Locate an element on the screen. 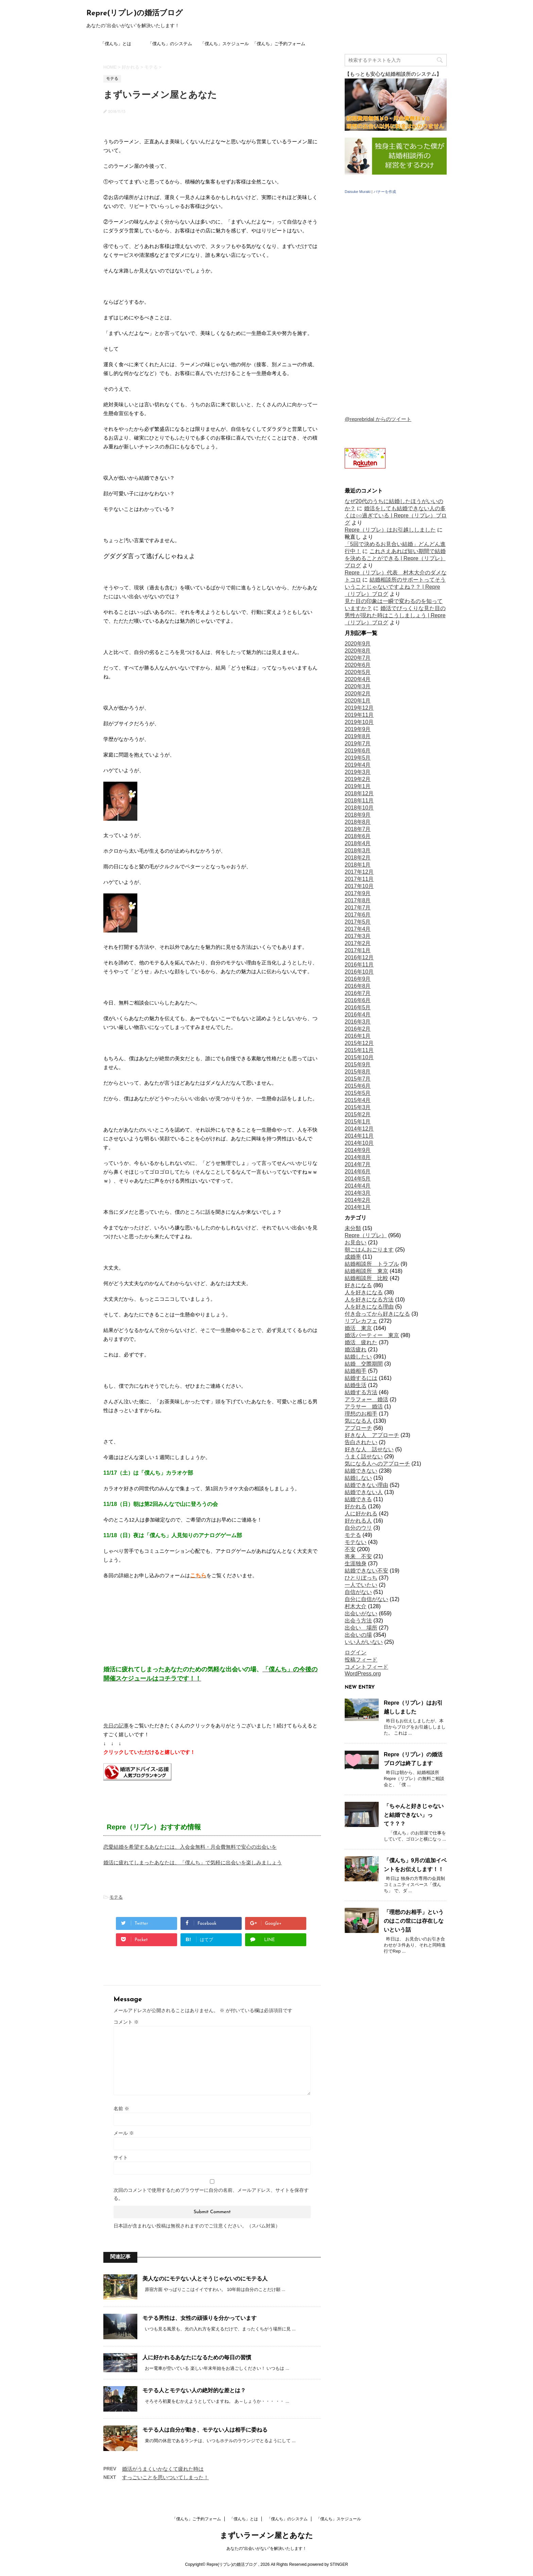 The height and width of the screenshot is (2576, 533). アプローチ is located at coordinates (358, 1428).